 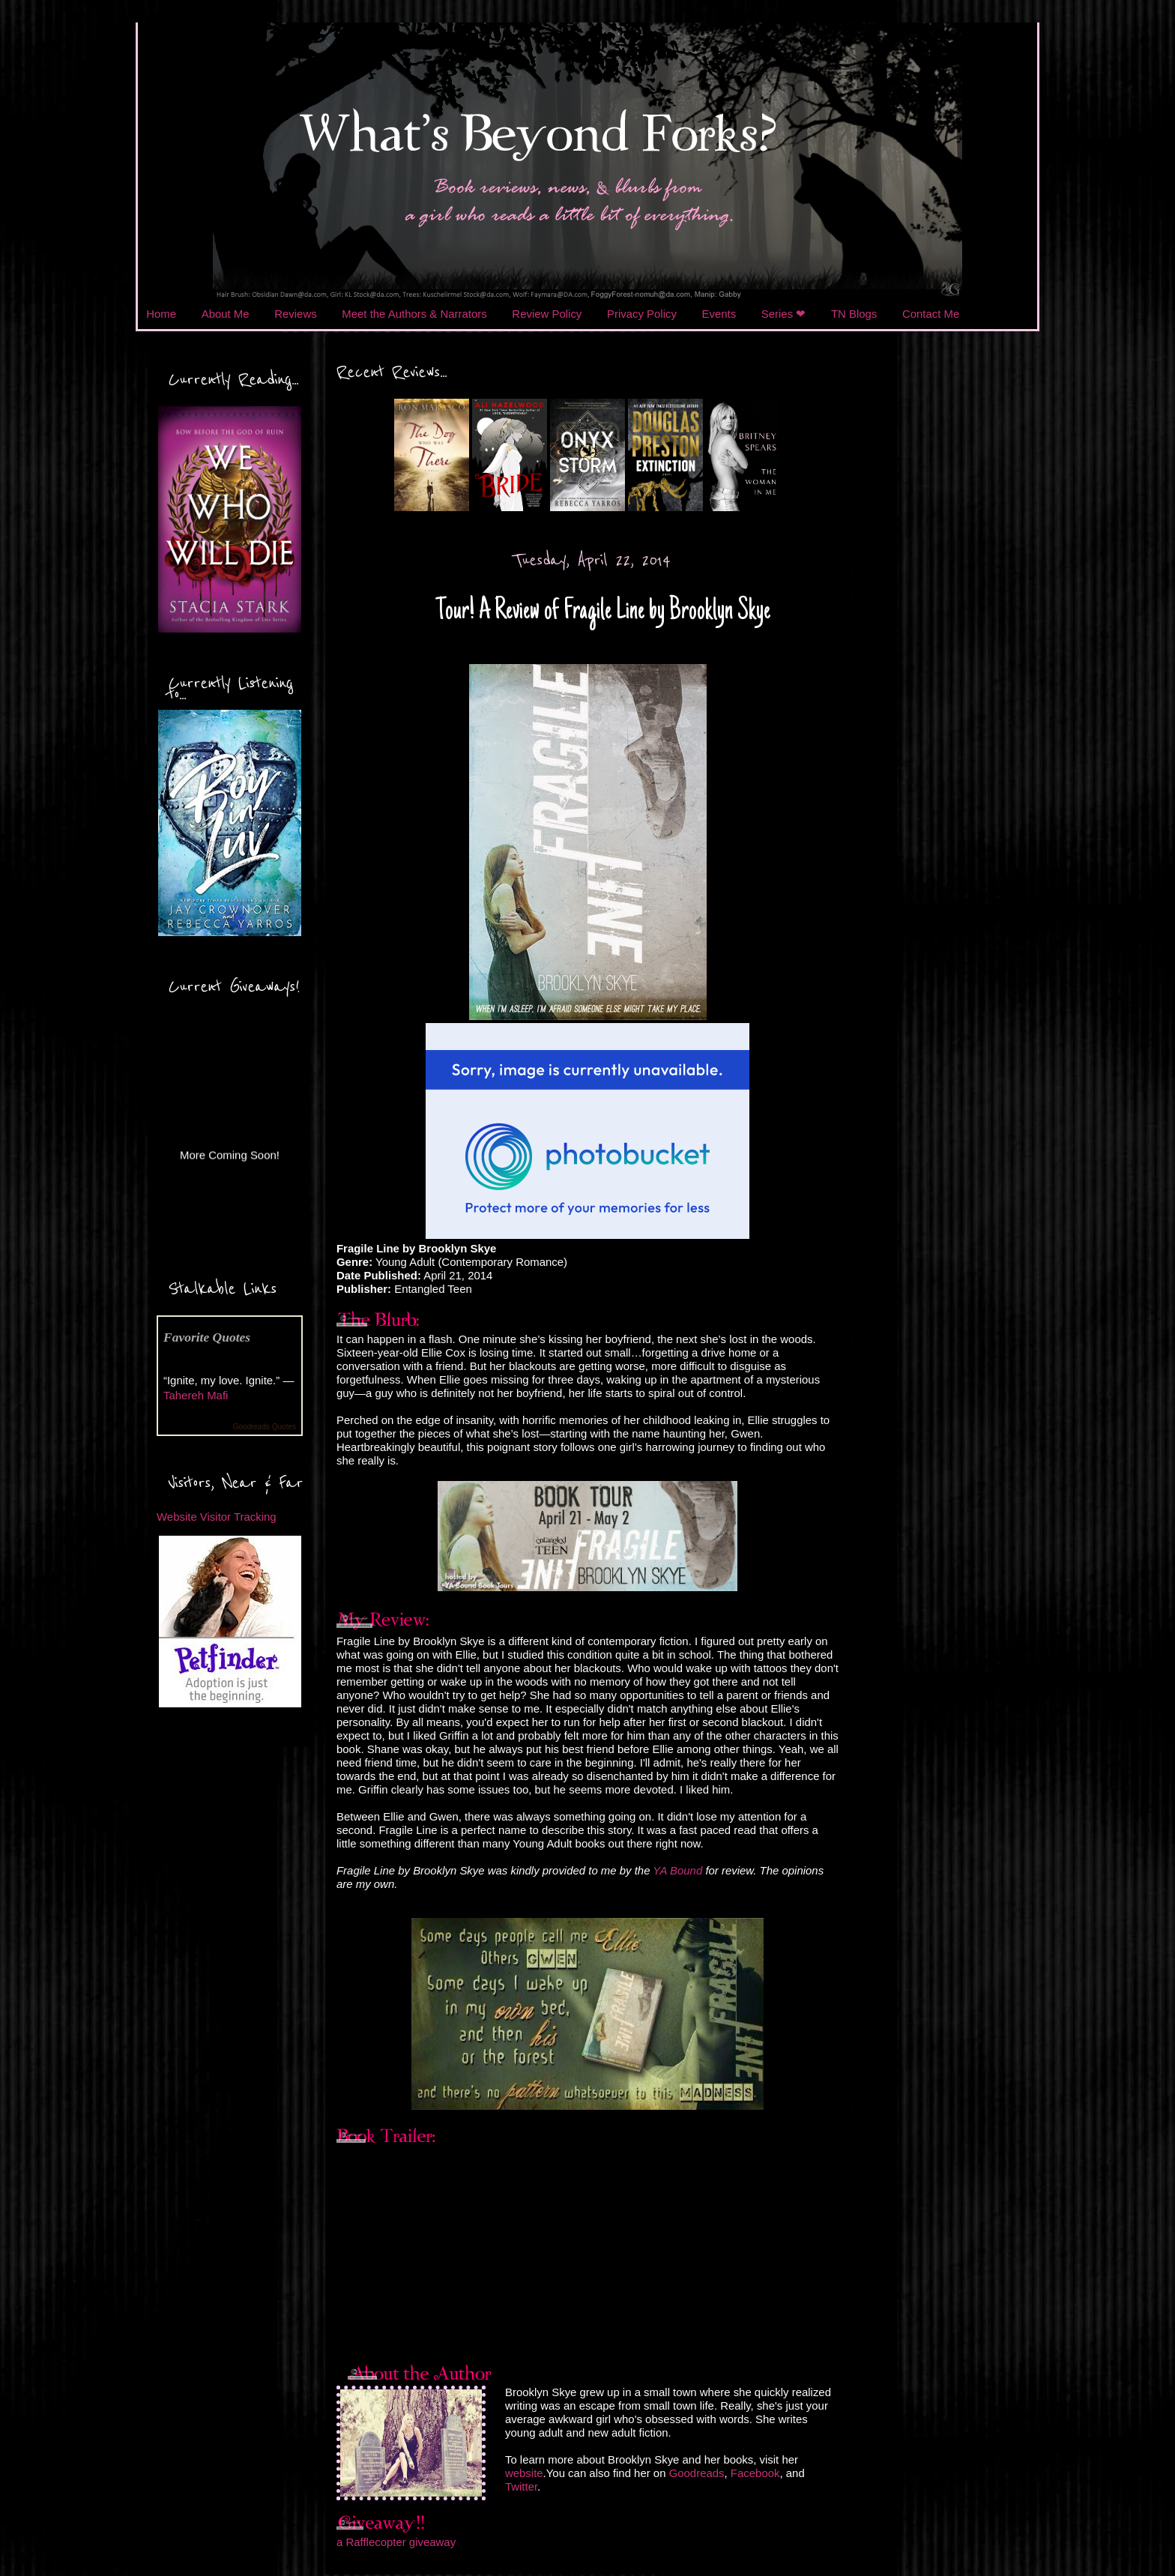 What do you see at coordinates (295, 313) in the screenshot?
I see `Reviews` at bounding box center [295, 313].